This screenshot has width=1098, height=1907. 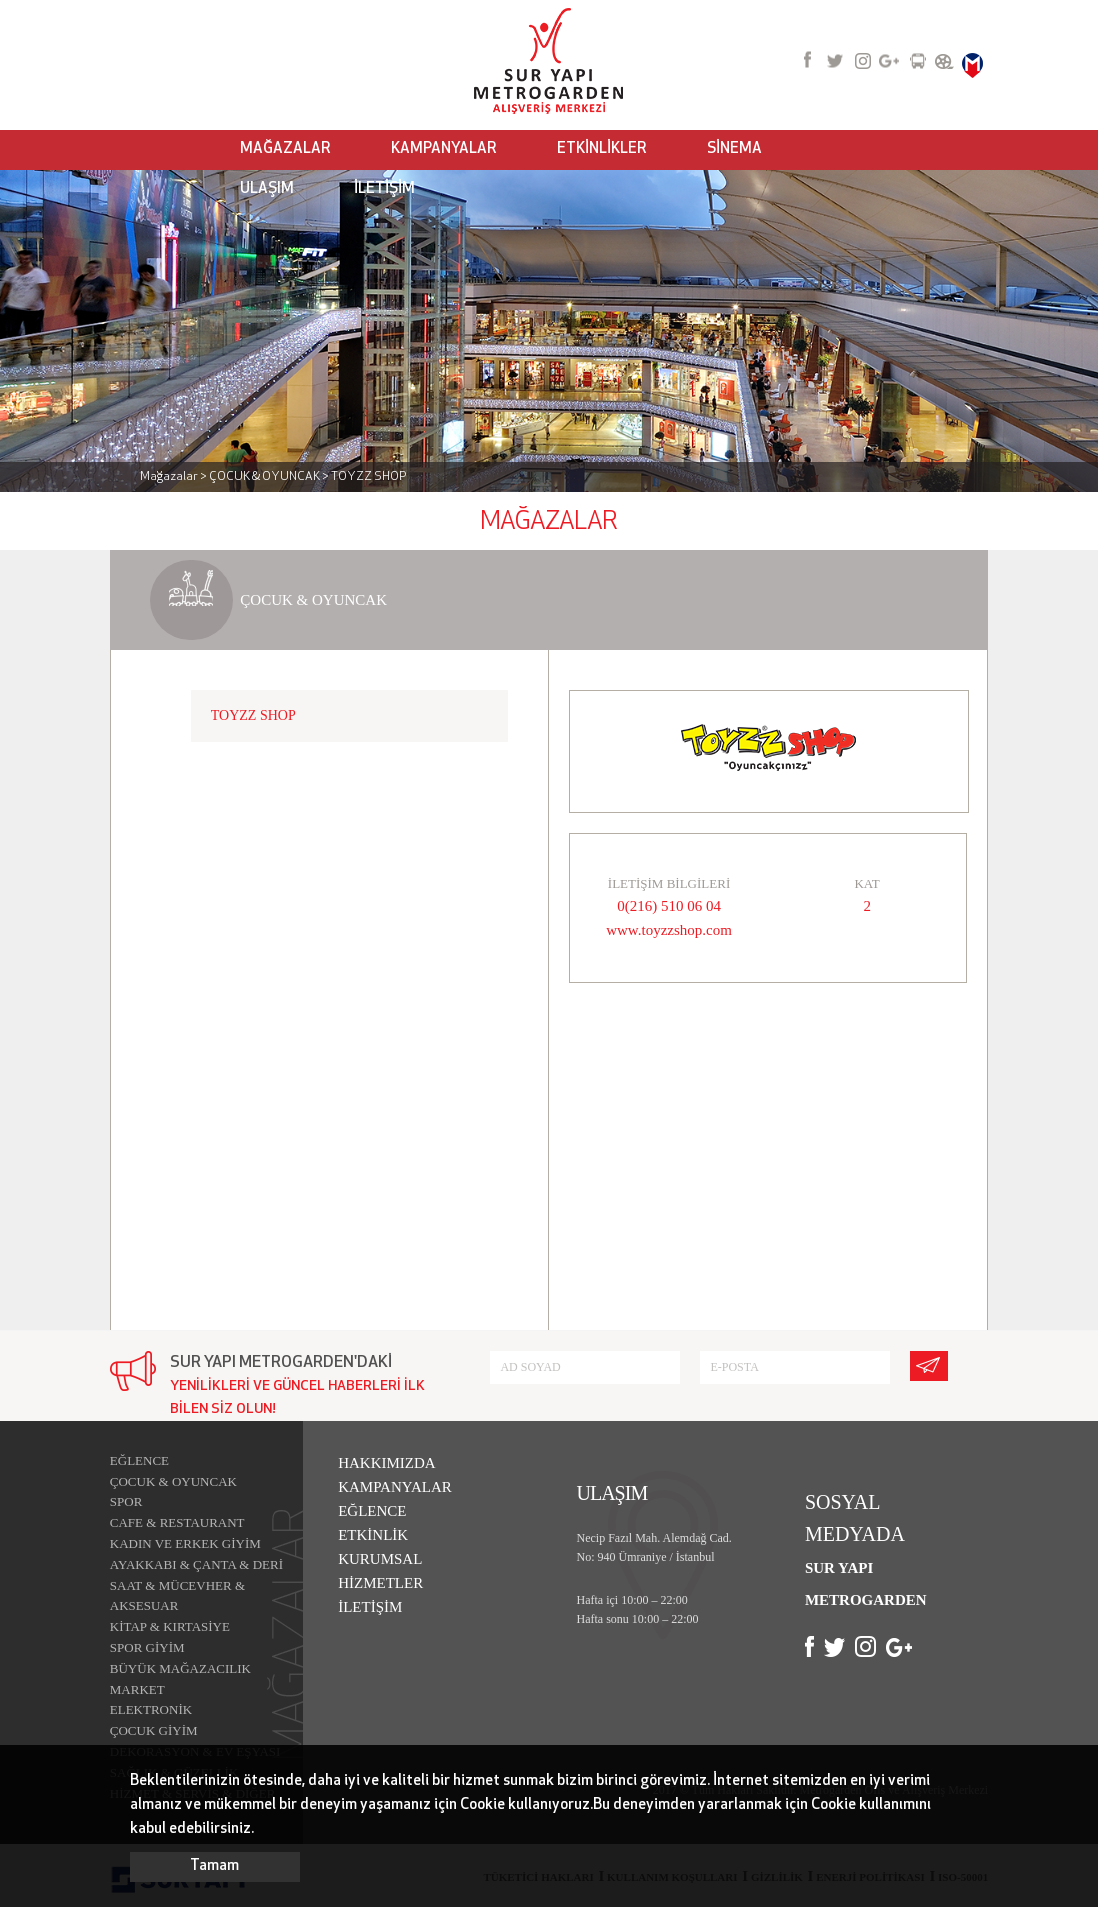 What do you see at coordinates (139, 1460) in the screenshot?
I see `EĞLENCE` at bounding box center [139, 1460].